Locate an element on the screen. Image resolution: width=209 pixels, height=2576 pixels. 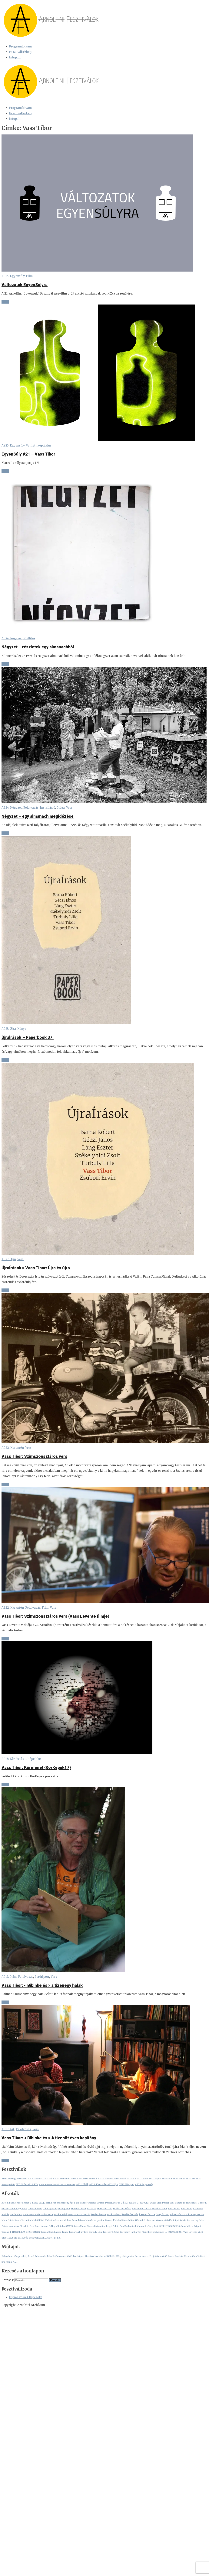
Bábszínház is located at coordinates (8, 2256).